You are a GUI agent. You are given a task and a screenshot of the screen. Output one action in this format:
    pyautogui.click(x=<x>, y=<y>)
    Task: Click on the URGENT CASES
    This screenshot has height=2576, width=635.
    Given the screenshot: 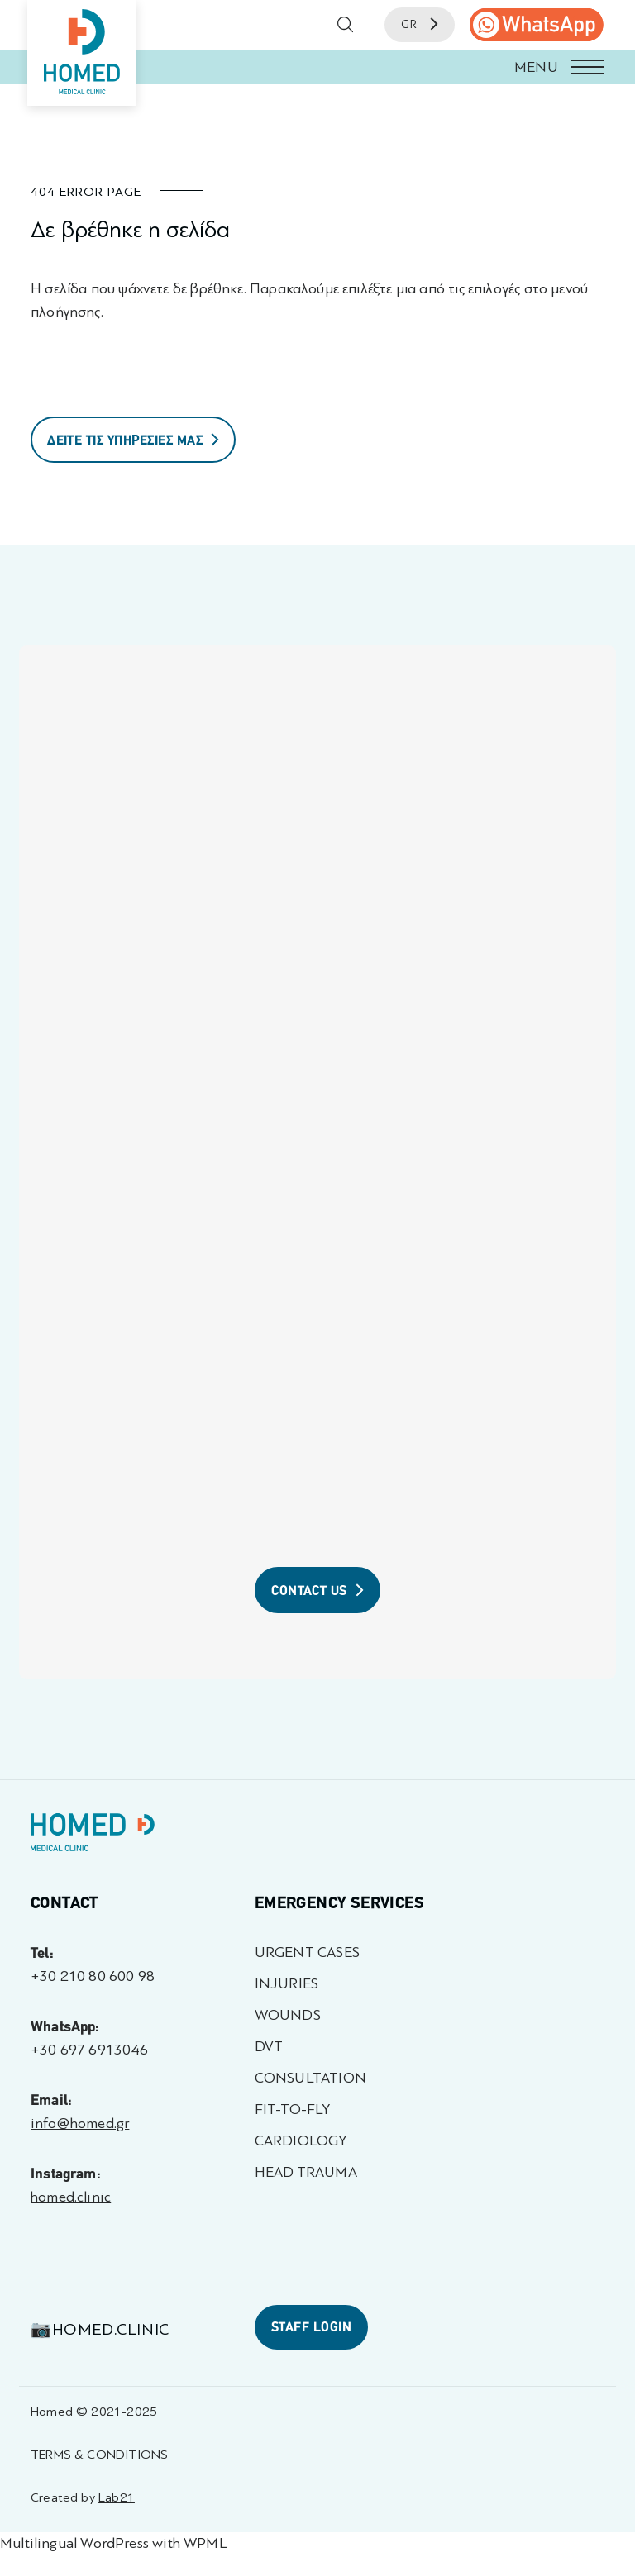 What is the action you would take?
    pyautogui.click(x=307, y=1952)
    